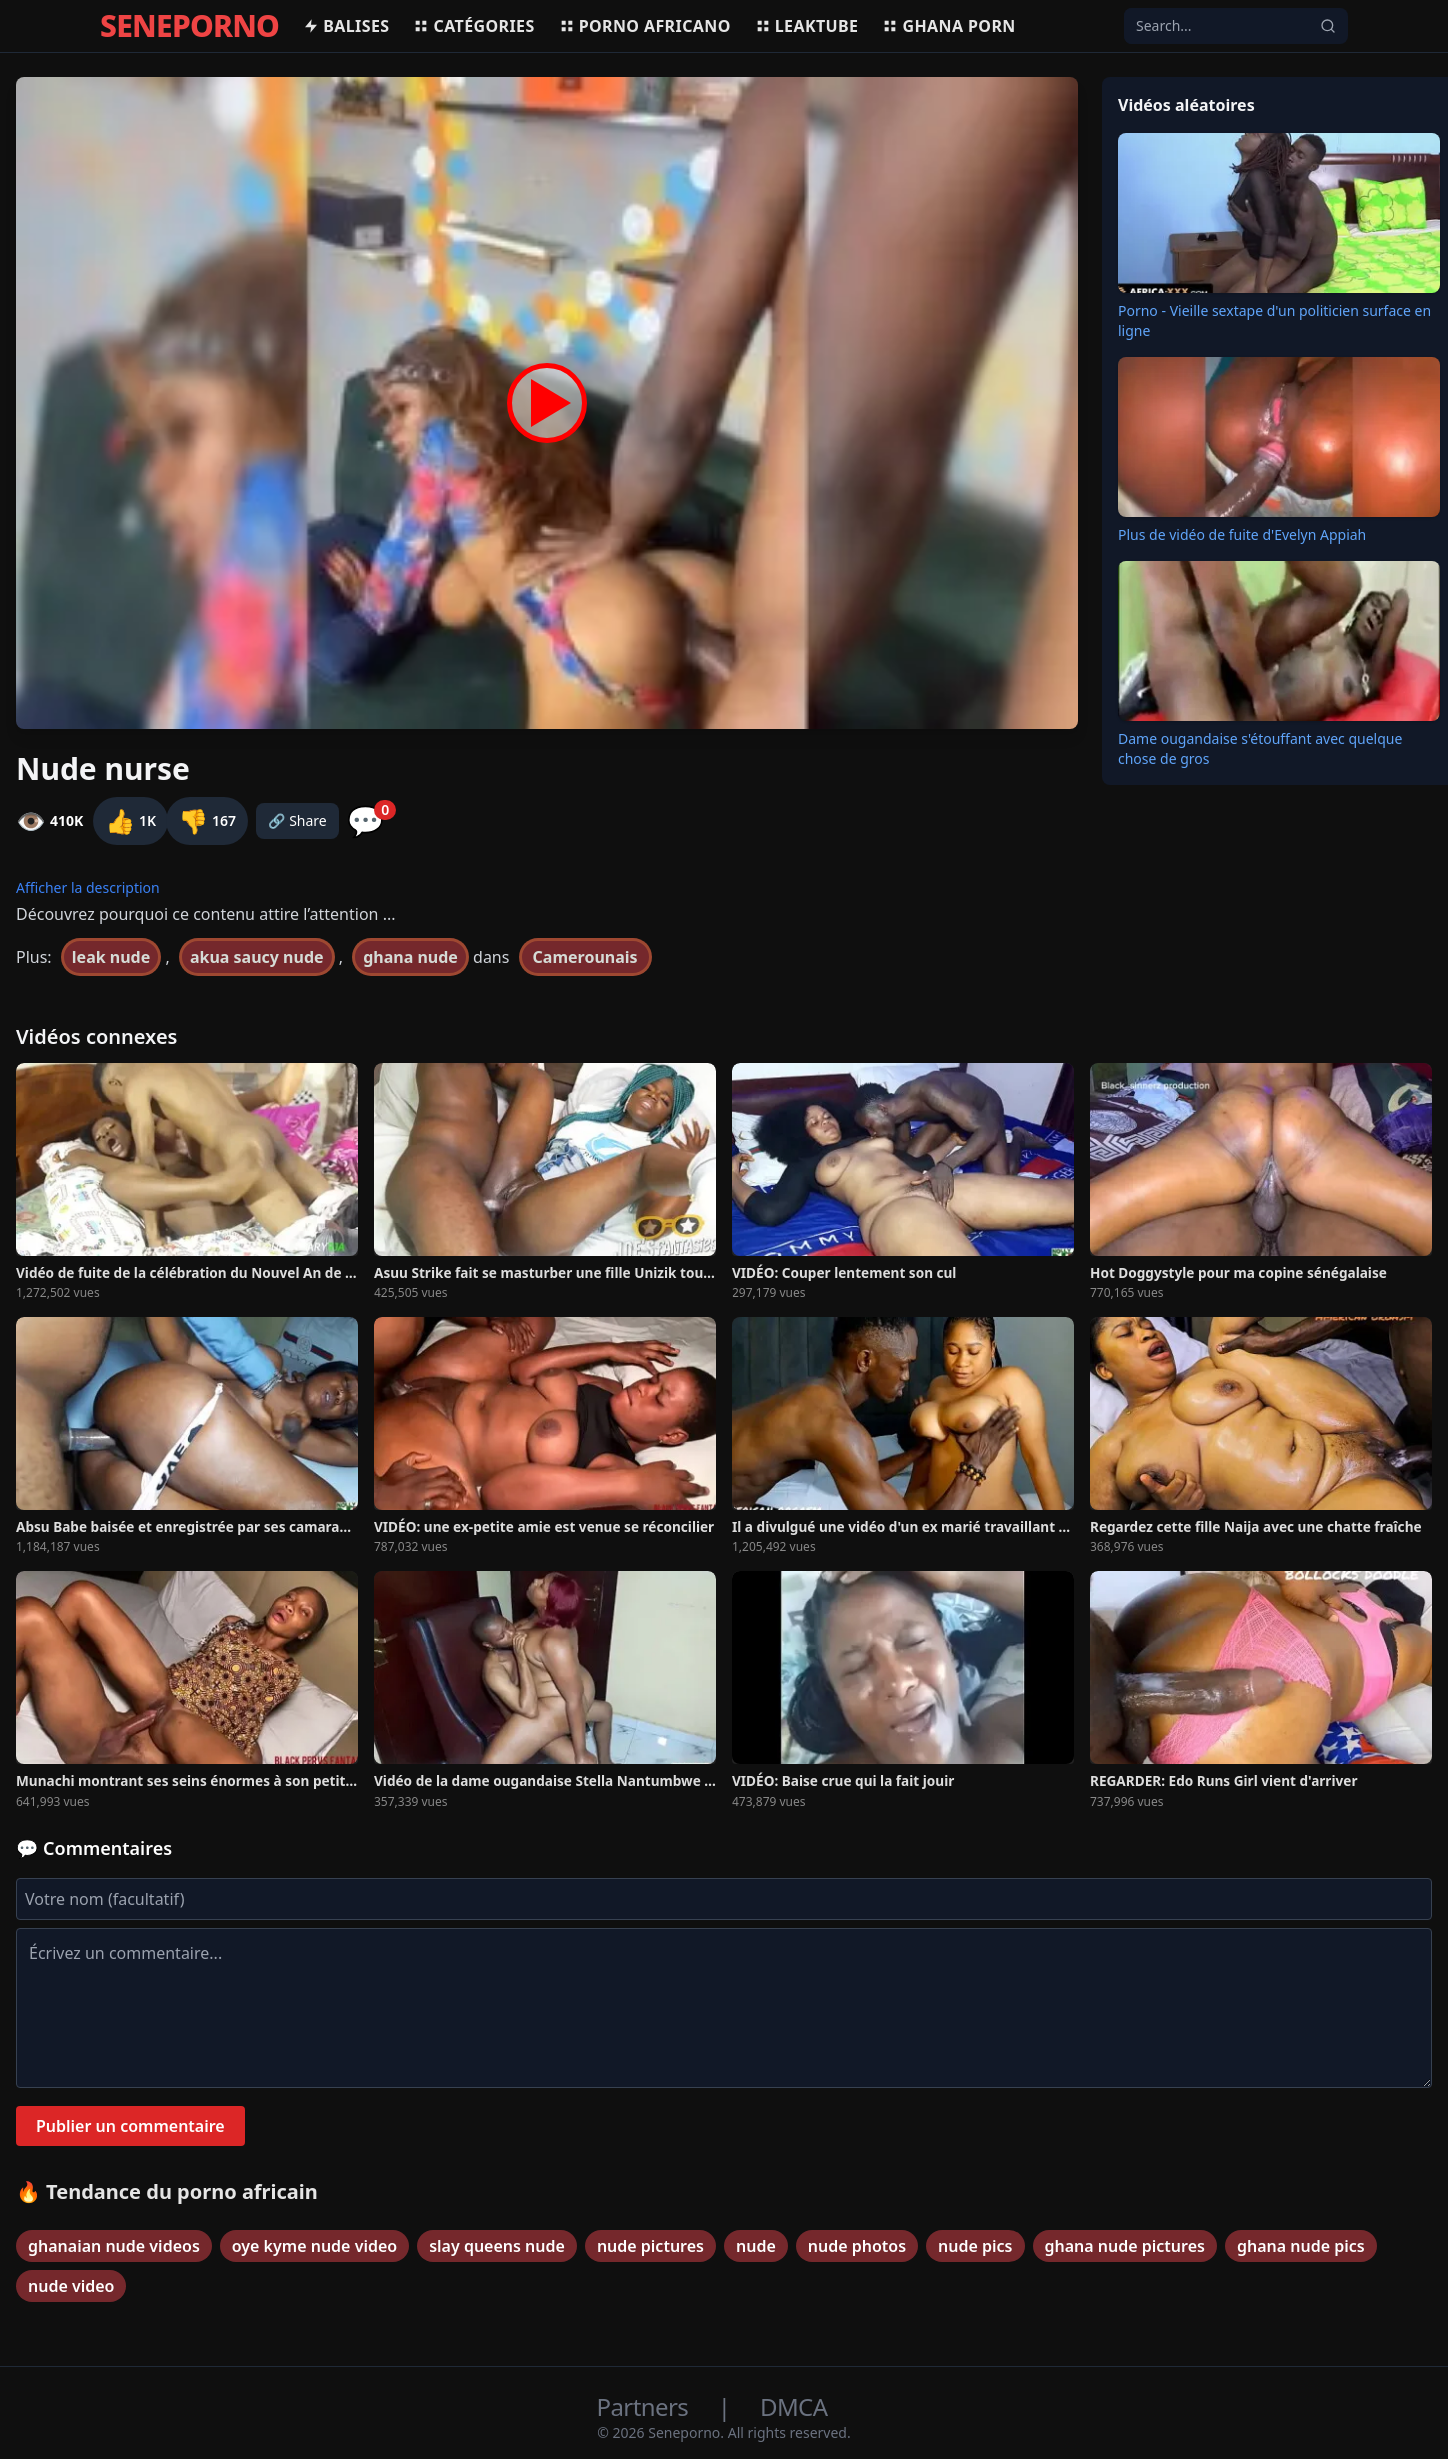  What do you see at coordinates (130, 2126) in the screenshot?
I see `Publier un commentaire` at bounding box center [130, 2126].